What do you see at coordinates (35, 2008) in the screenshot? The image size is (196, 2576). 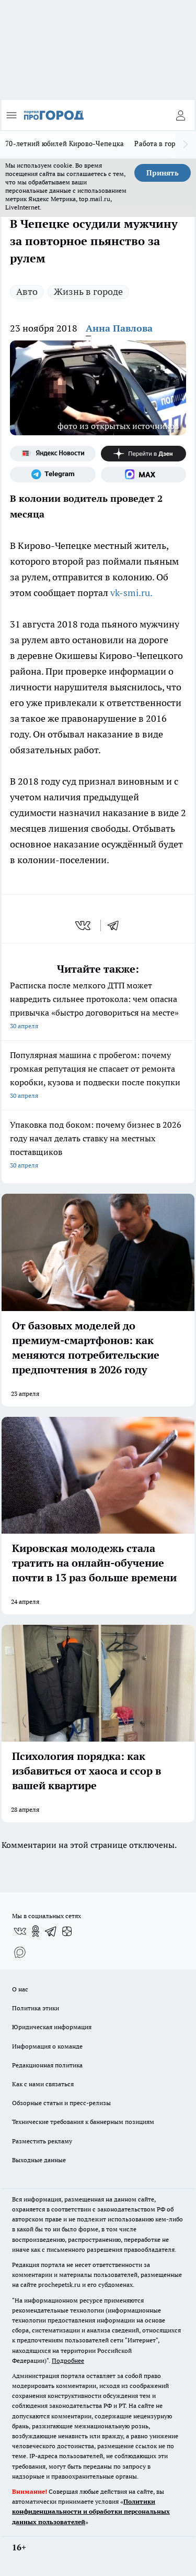 I see `Политика этики` at bounding box center [35, 2008].